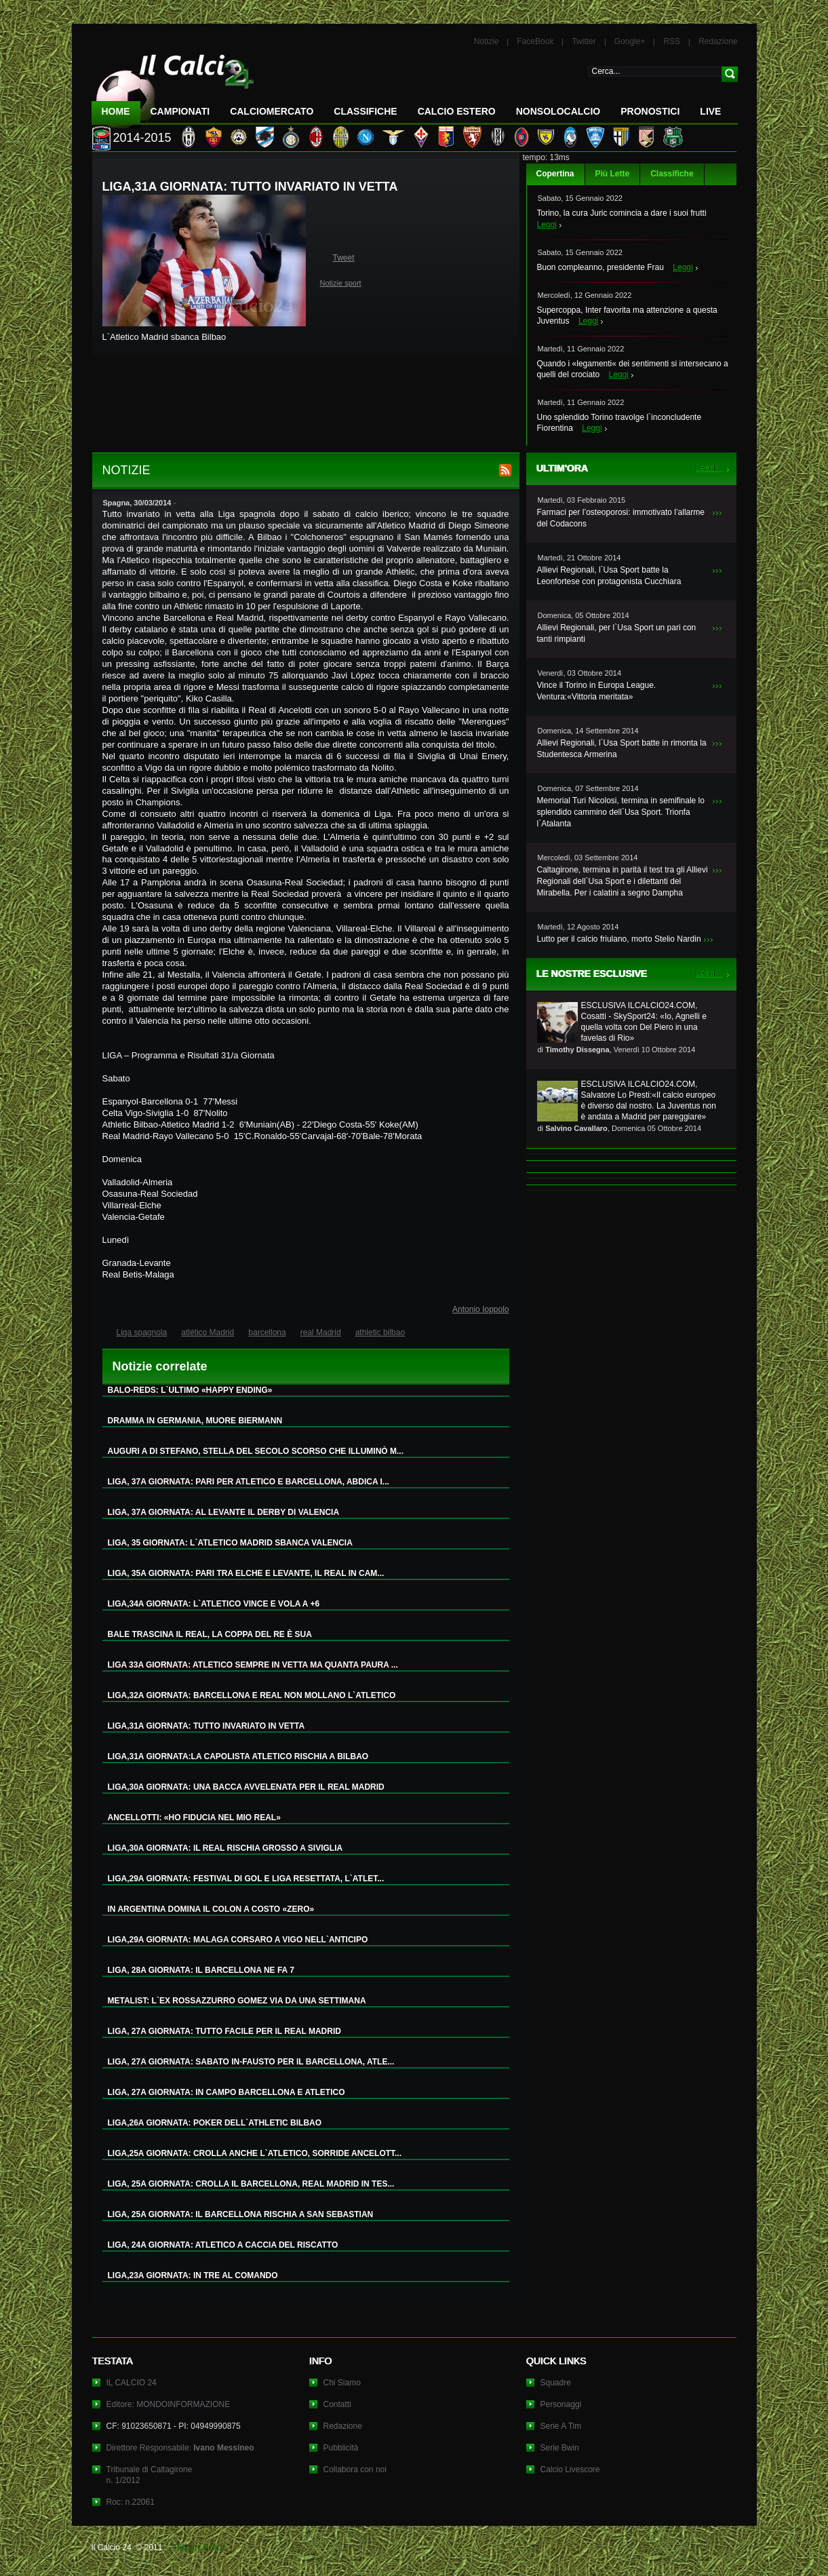  I want to click on LIGA,34A GIORNATA: L`ATLETICO VINCE E VOLA A +6, so click(214, 1604).